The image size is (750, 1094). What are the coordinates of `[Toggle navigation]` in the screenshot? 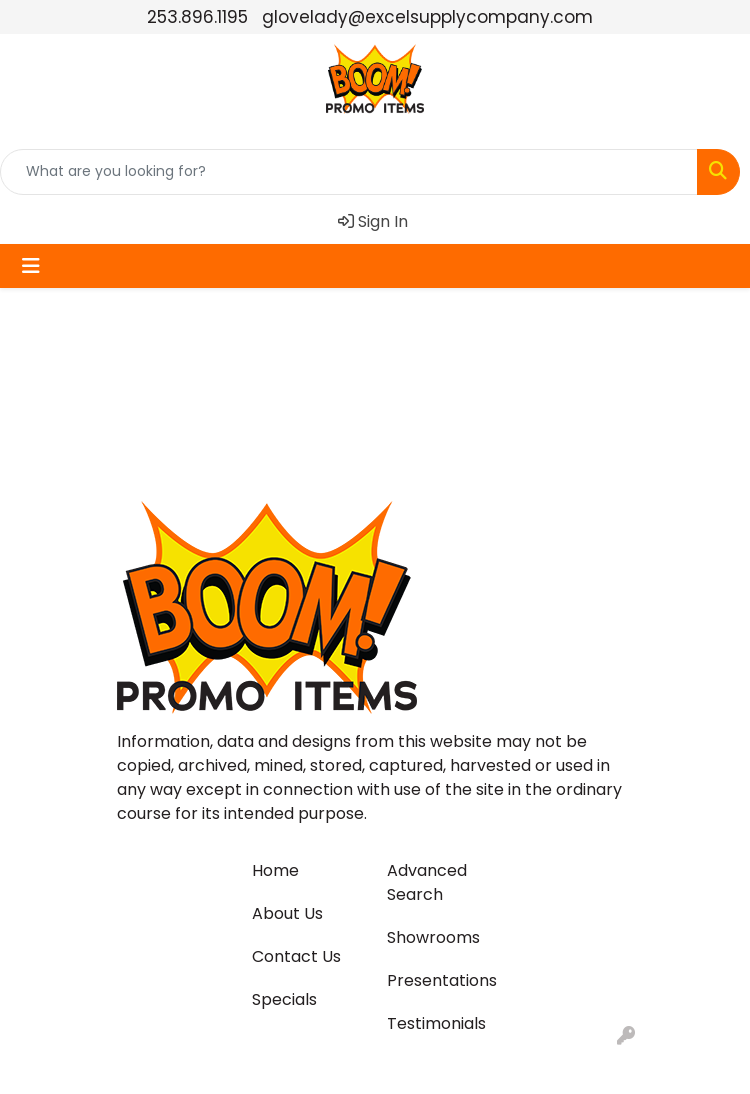 It's located at (31, 266).